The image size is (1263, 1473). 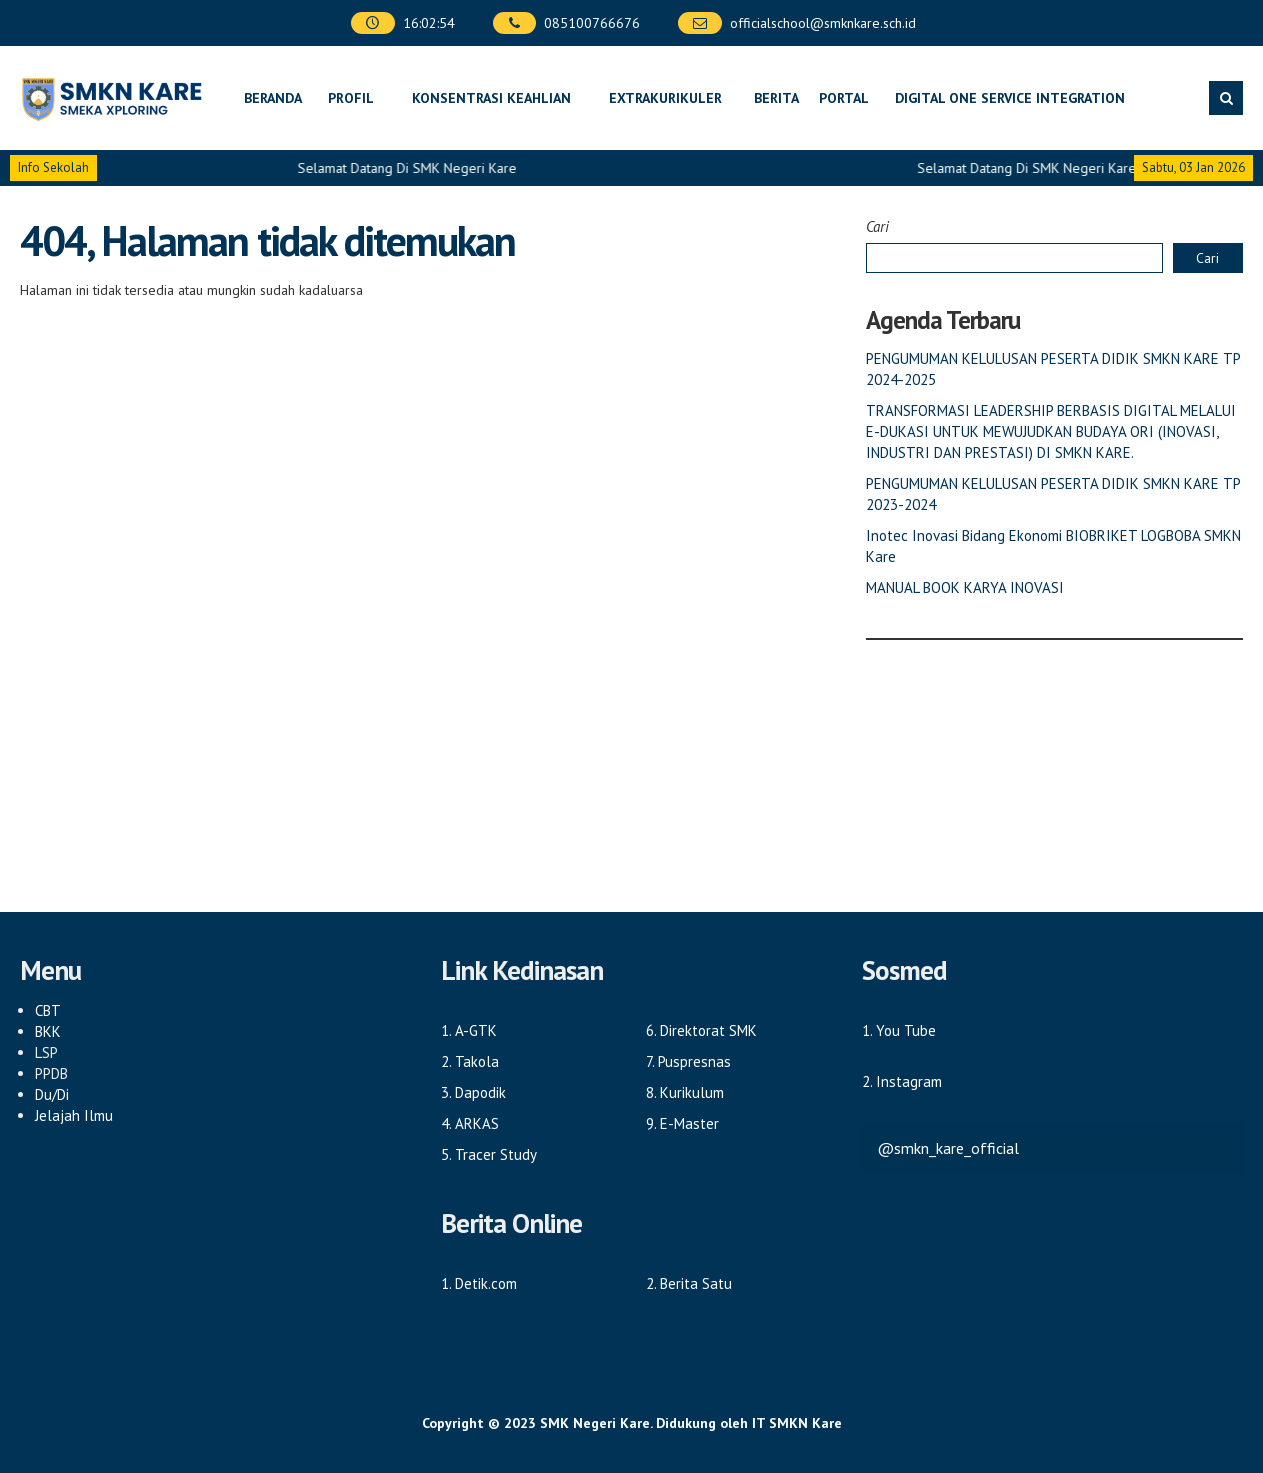 I want to click on 1. A-GTK, so click(x=469, y=1030).